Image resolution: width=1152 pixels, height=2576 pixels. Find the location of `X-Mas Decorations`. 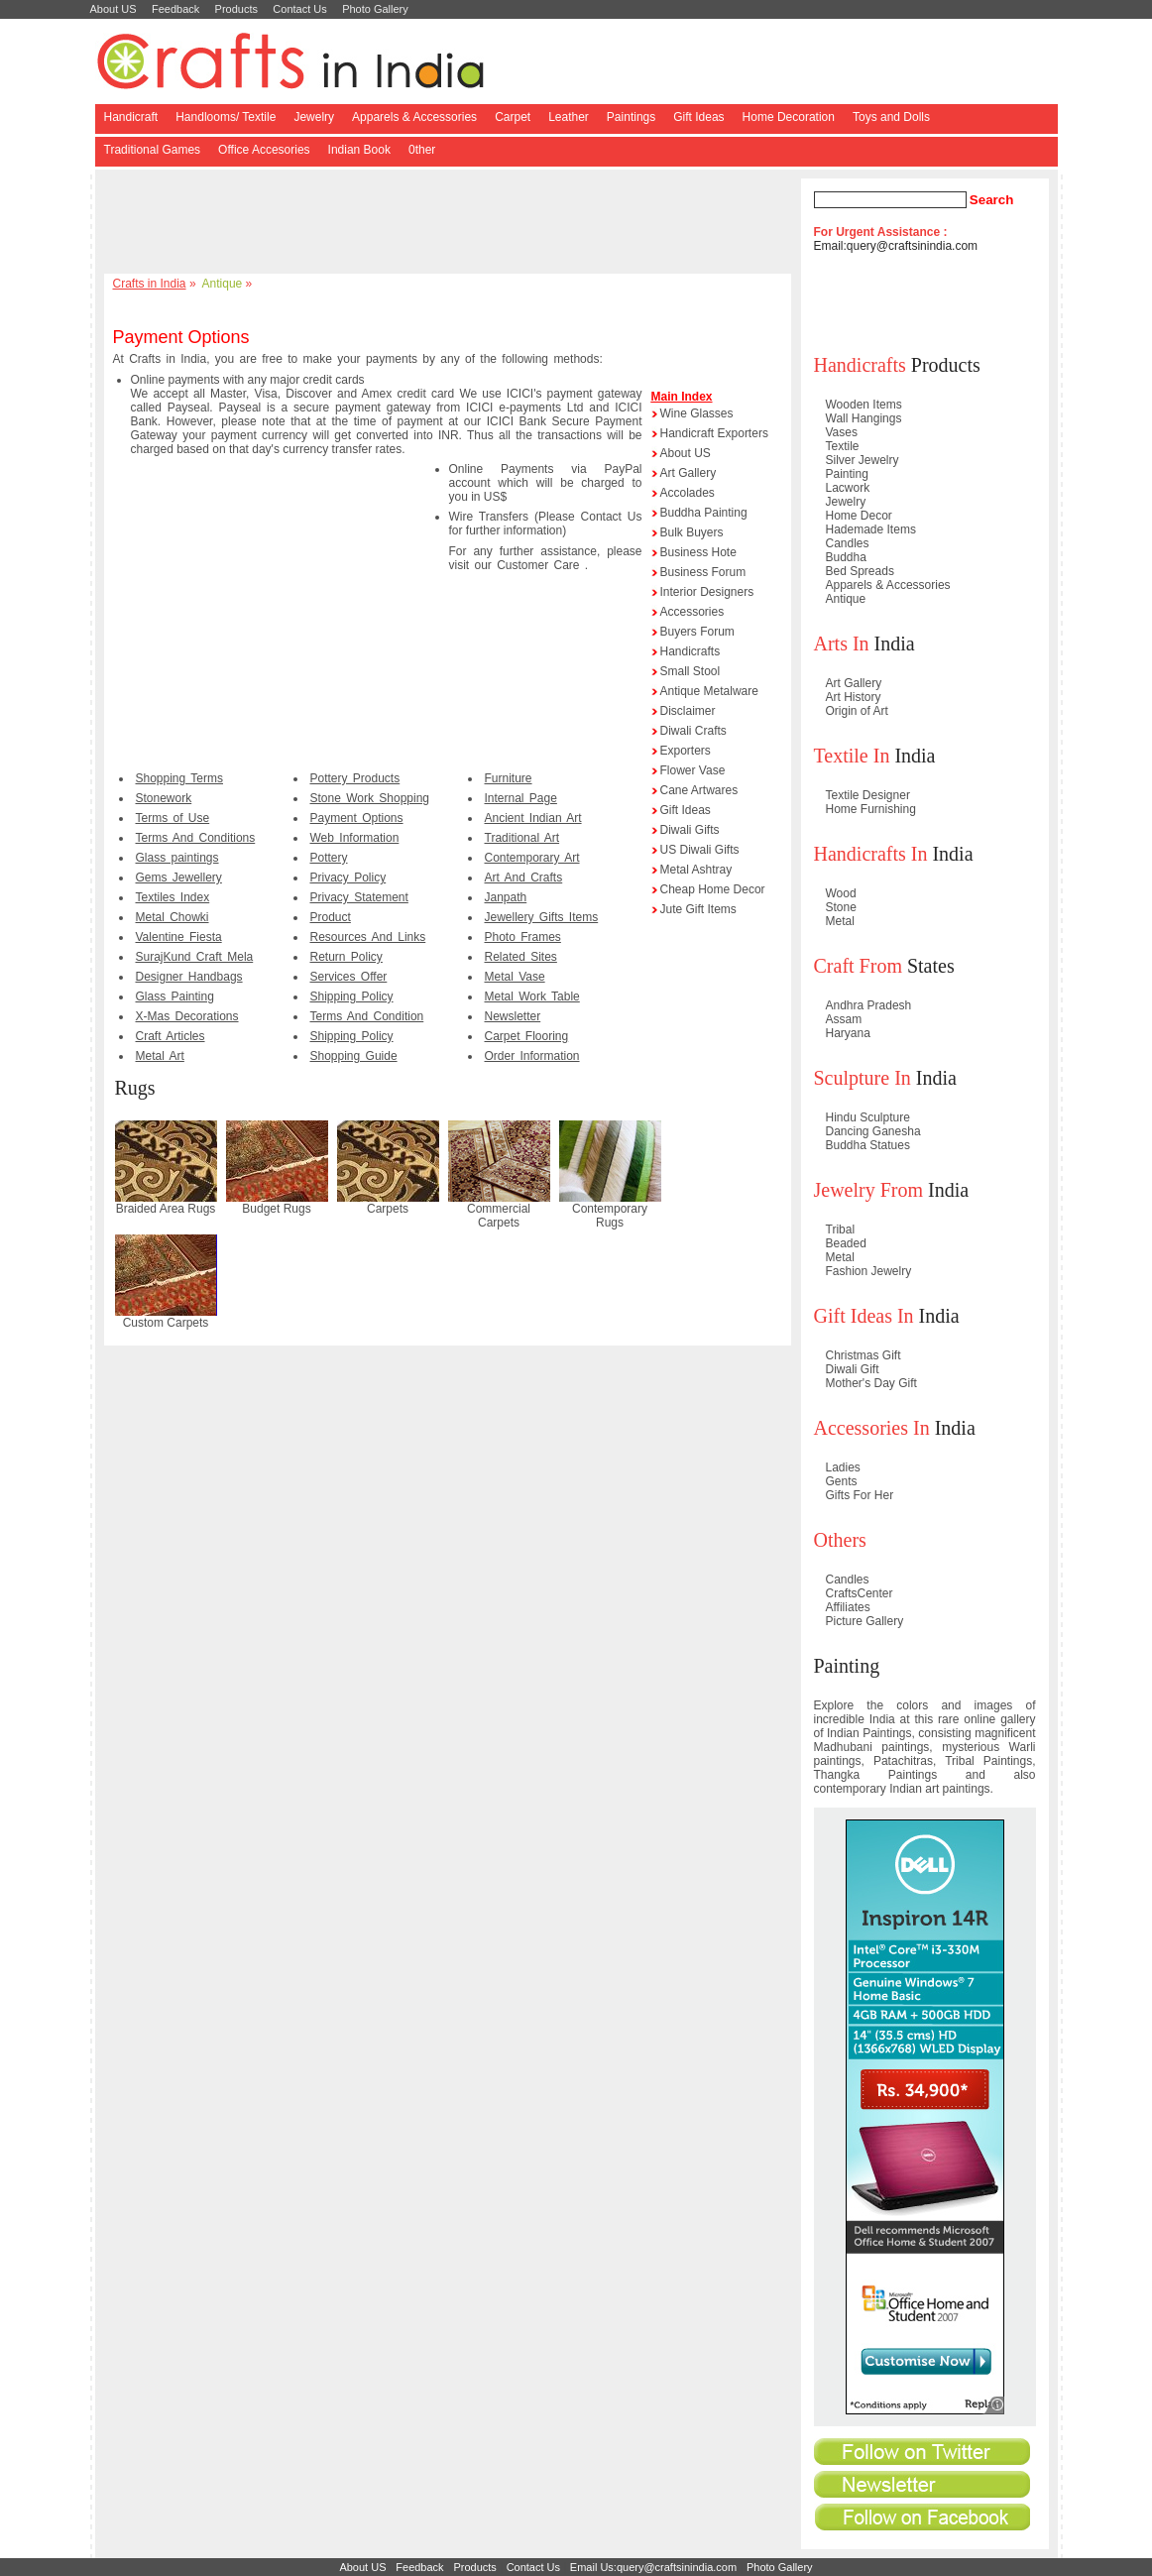

X-Mas Decorations is located at coordinates (187, 1016).